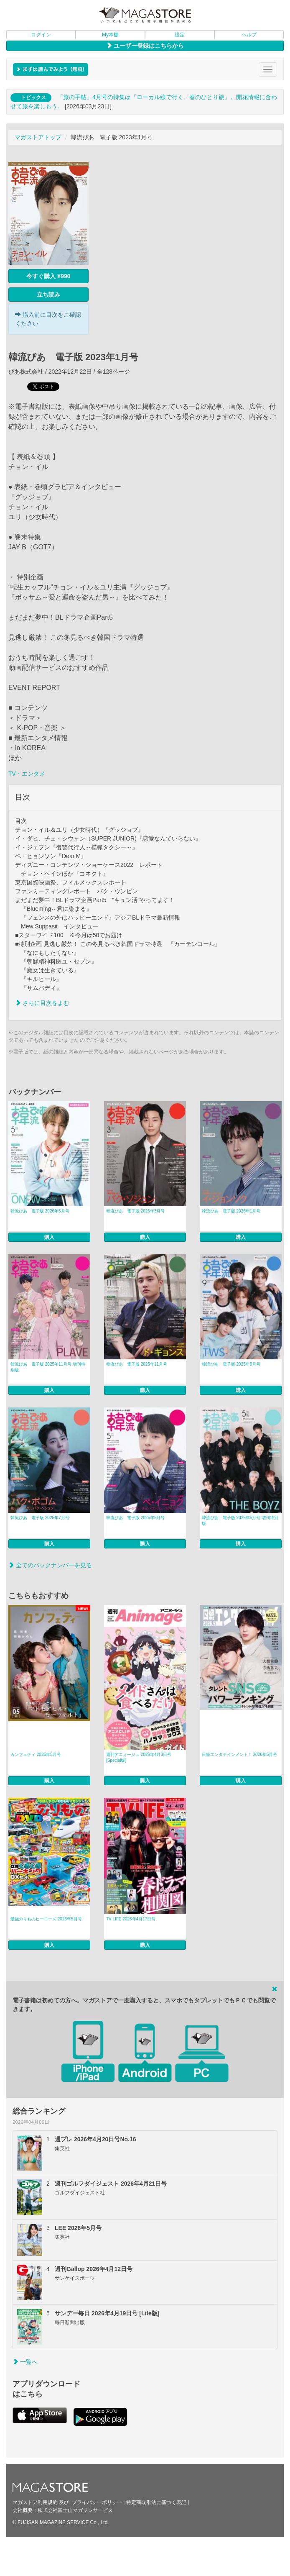 The height and width of the screenshot is (2576, 290). Describe the element at coordinates (231, 1364) in the screenshot. I see `韓流ぴあ 電子版 2025年9月号` at that location.